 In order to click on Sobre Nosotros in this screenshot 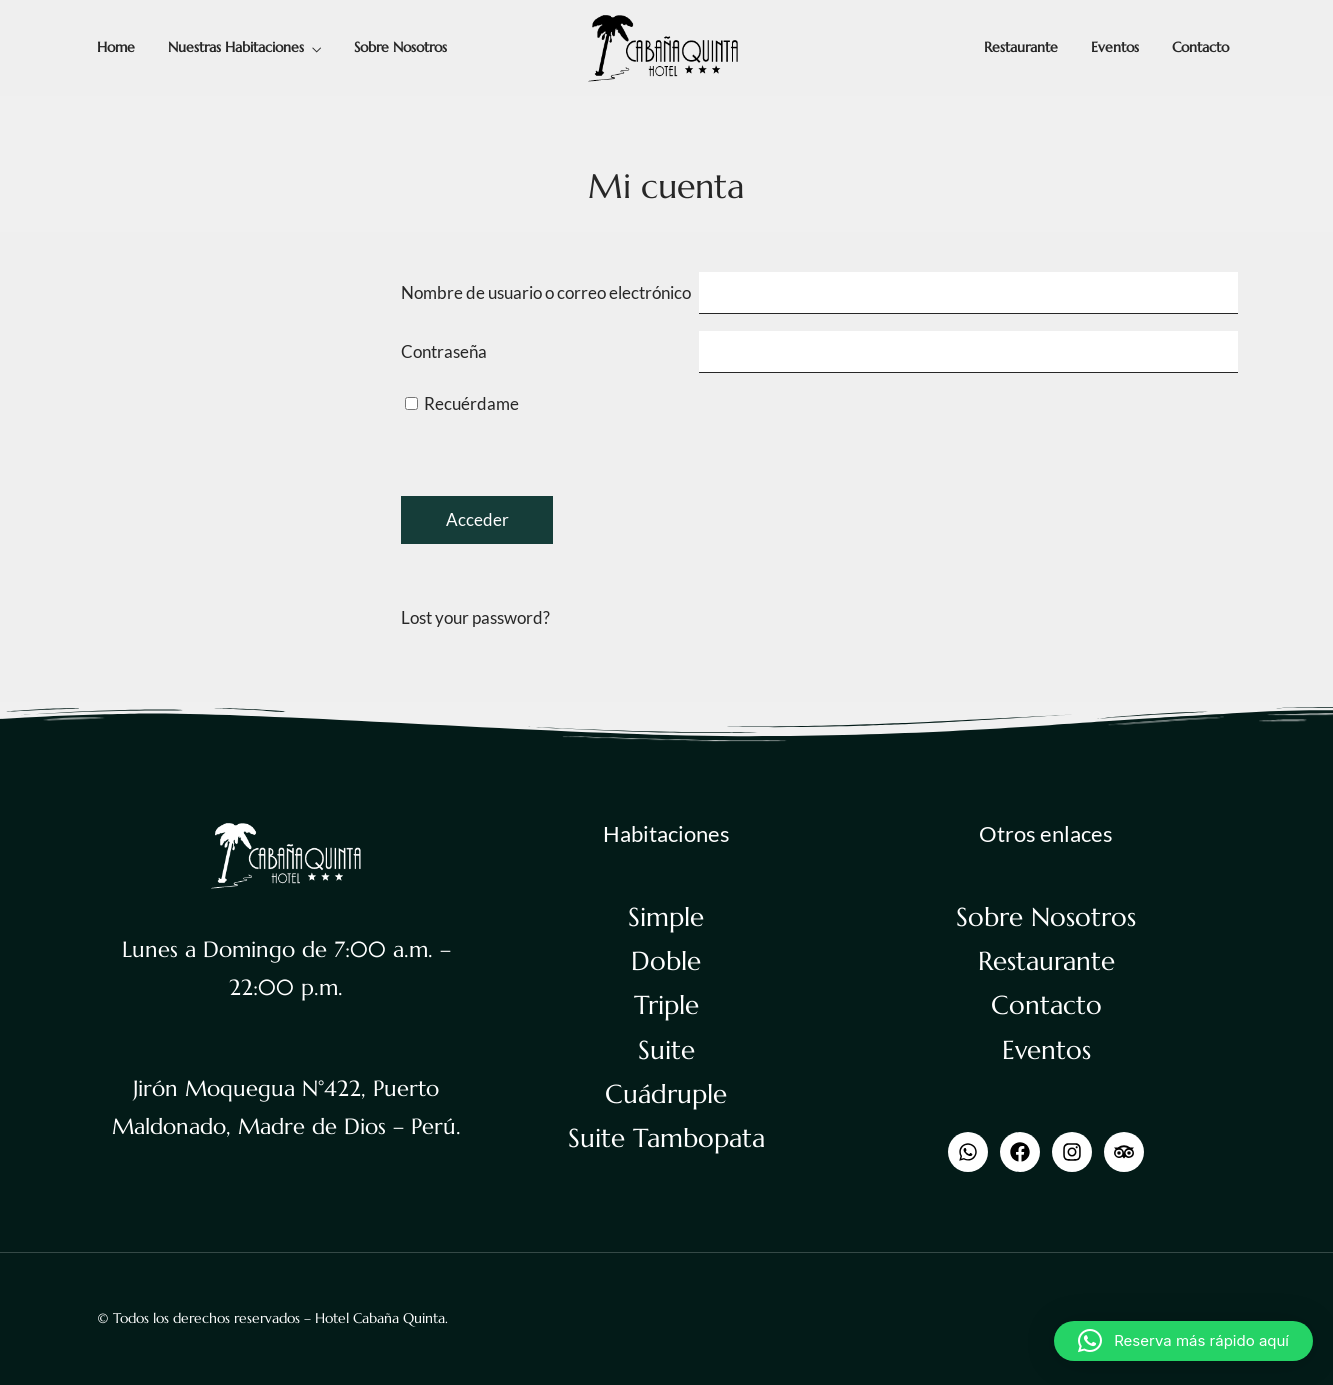, I will do `click(400, 47)`.